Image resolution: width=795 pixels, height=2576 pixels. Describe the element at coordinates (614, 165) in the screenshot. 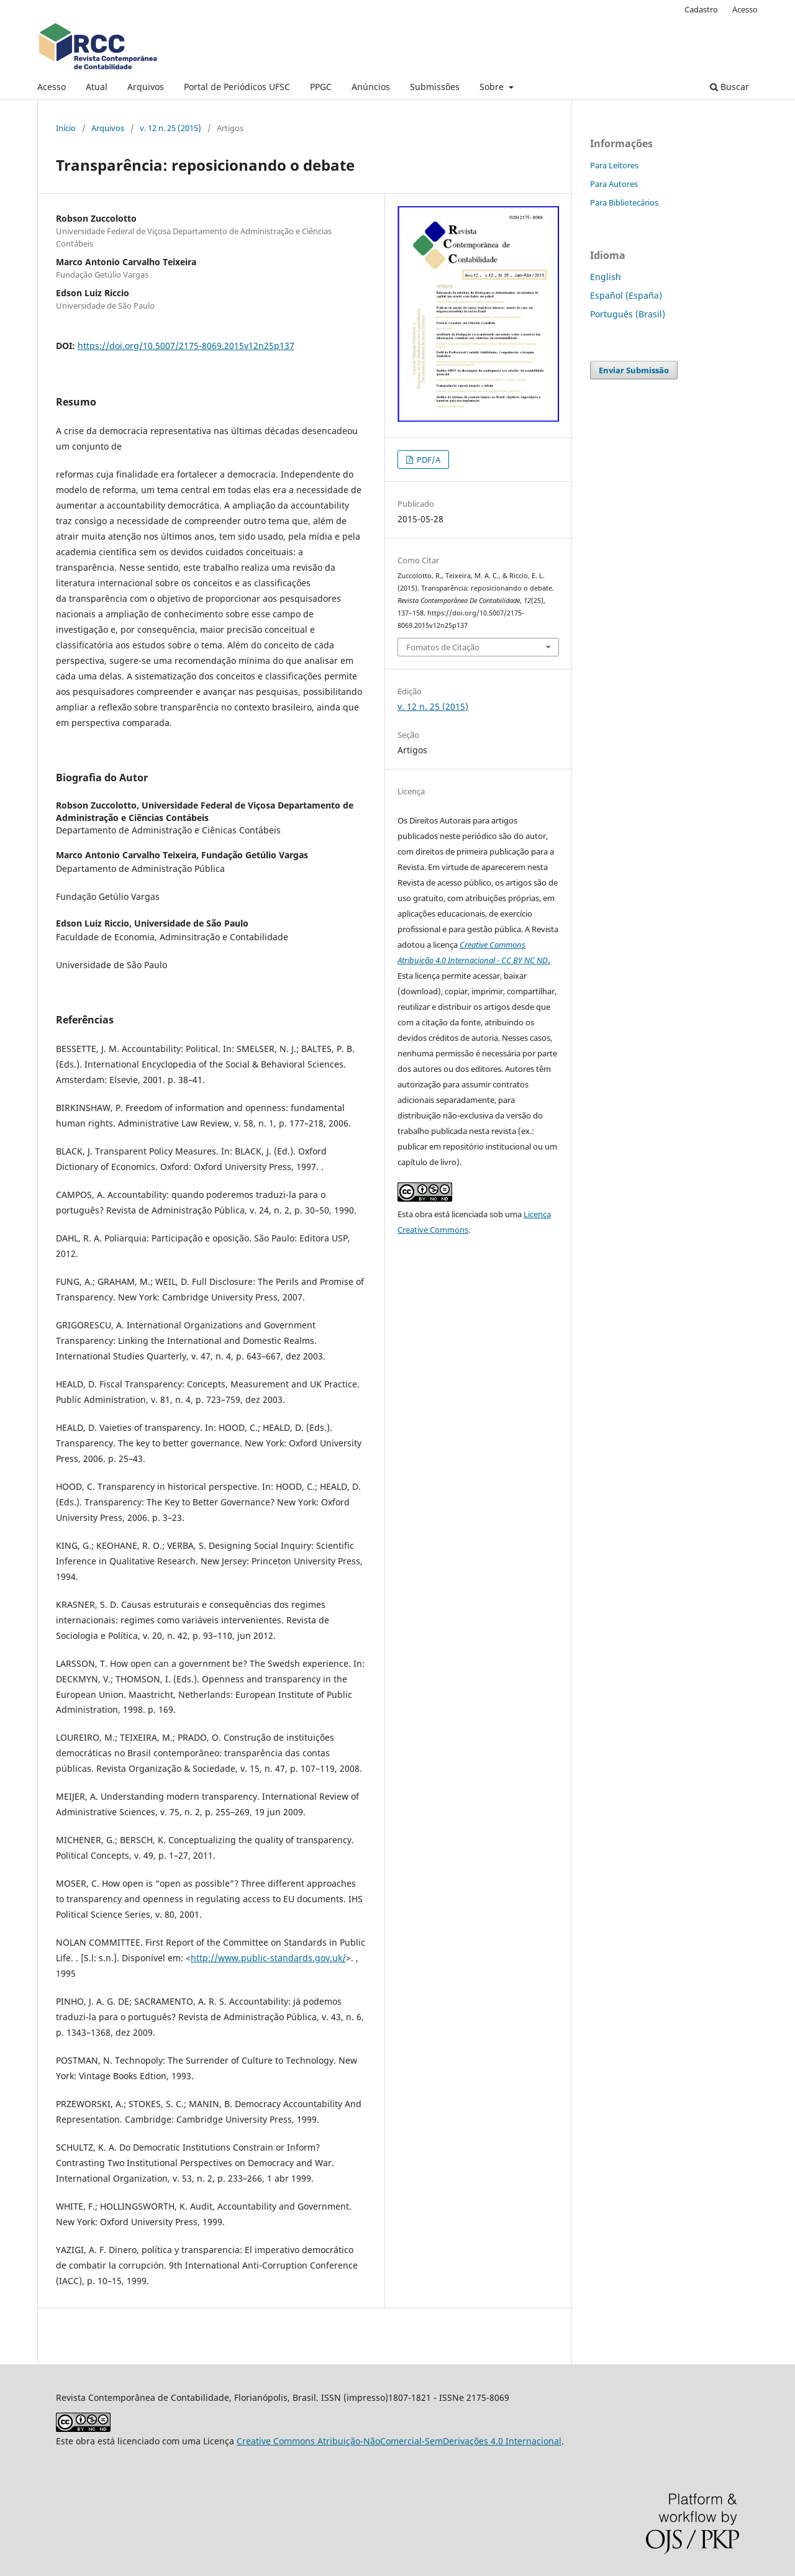

I see `Para Leitores` at that location.